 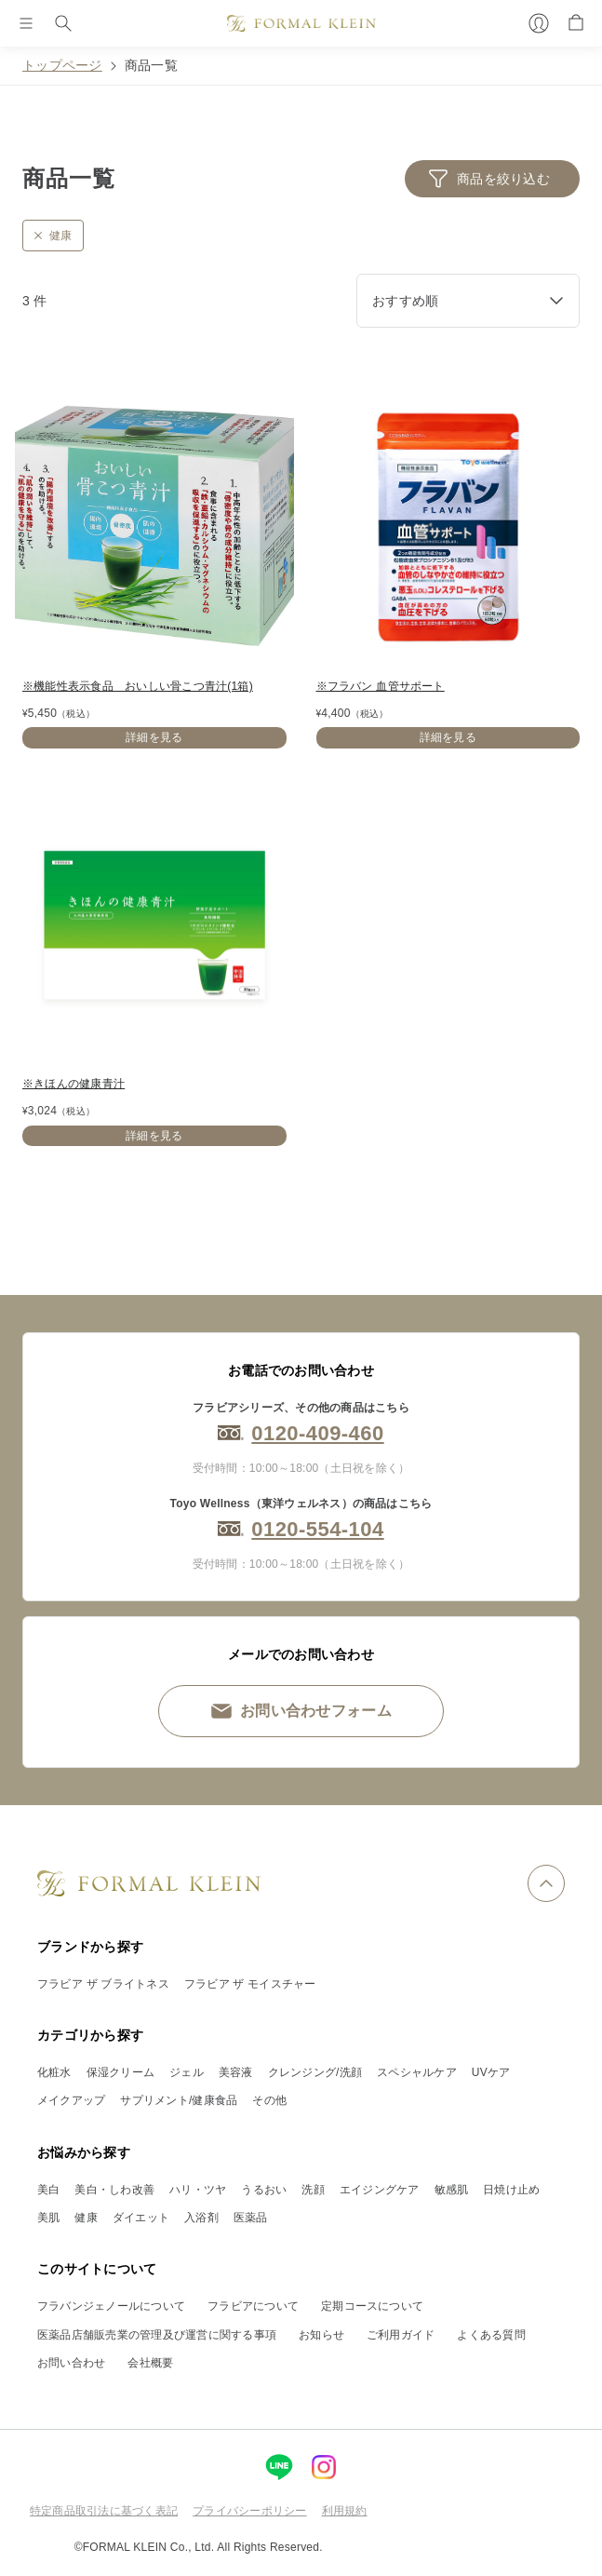 What do you see at coordinates (372, 2306) in the screenshot?
I see `定期コースについて` at bounding box center [372, 2306].